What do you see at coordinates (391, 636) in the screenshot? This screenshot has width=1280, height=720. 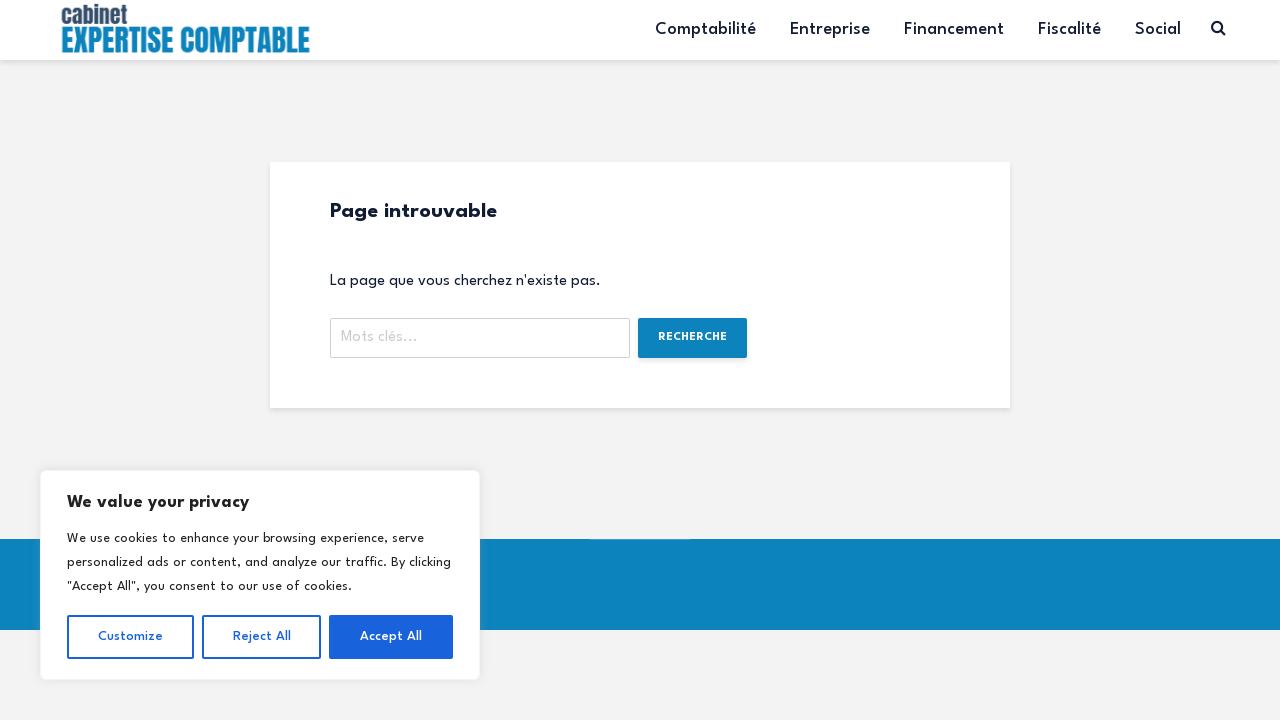 I see `Accept All` at bounding box center [391, 636].